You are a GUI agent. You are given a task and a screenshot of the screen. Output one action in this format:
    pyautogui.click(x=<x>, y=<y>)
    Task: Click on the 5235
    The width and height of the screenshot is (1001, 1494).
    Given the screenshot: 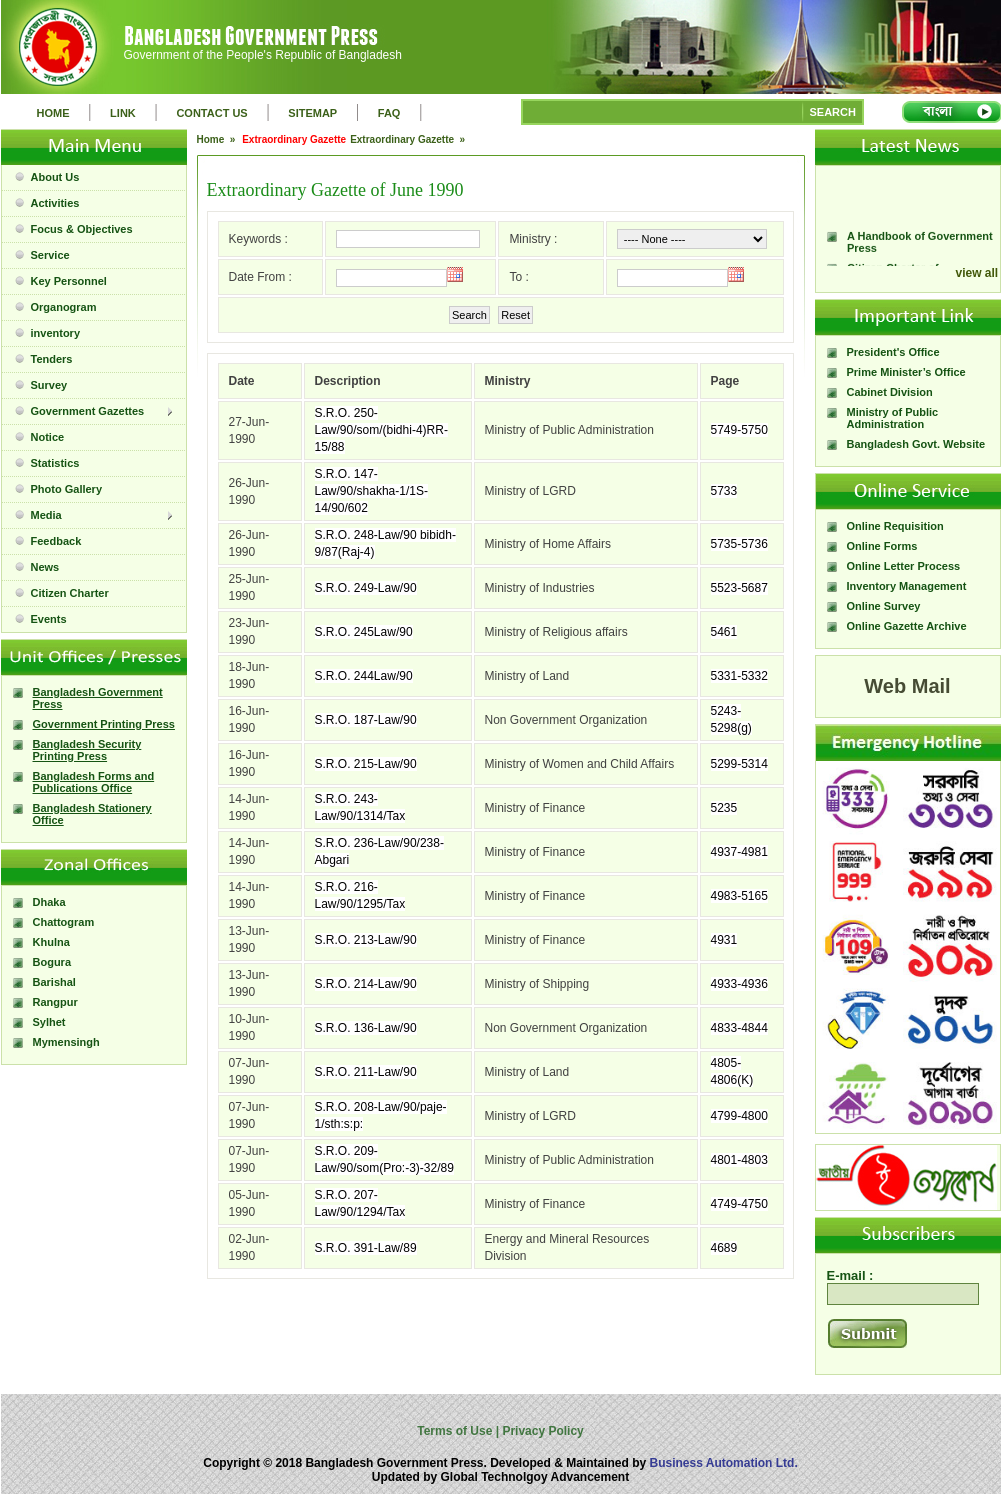 What is the action you would take?
    pyautogui.click(x=724, y=808)
    